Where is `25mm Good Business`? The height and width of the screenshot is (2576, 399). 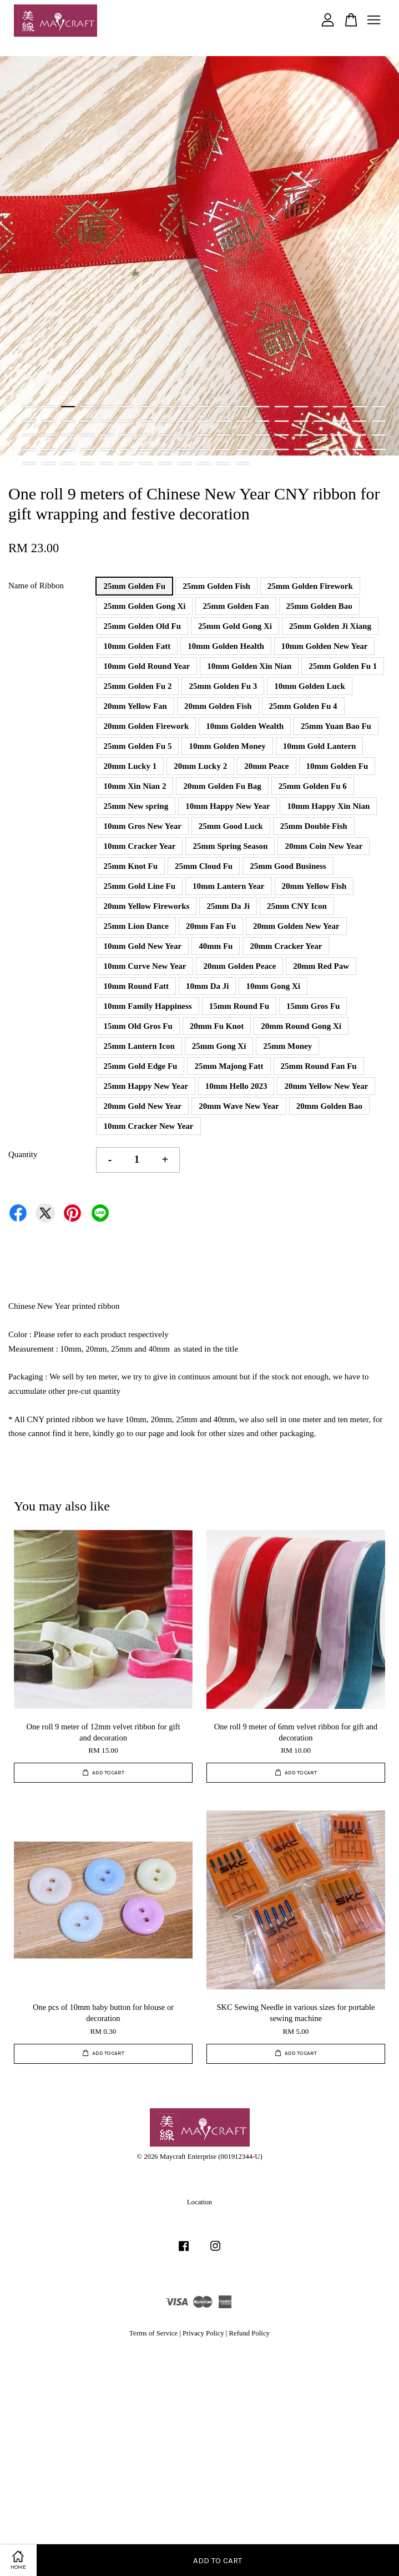
25mm Good Business is located at coordinates (288, 866).